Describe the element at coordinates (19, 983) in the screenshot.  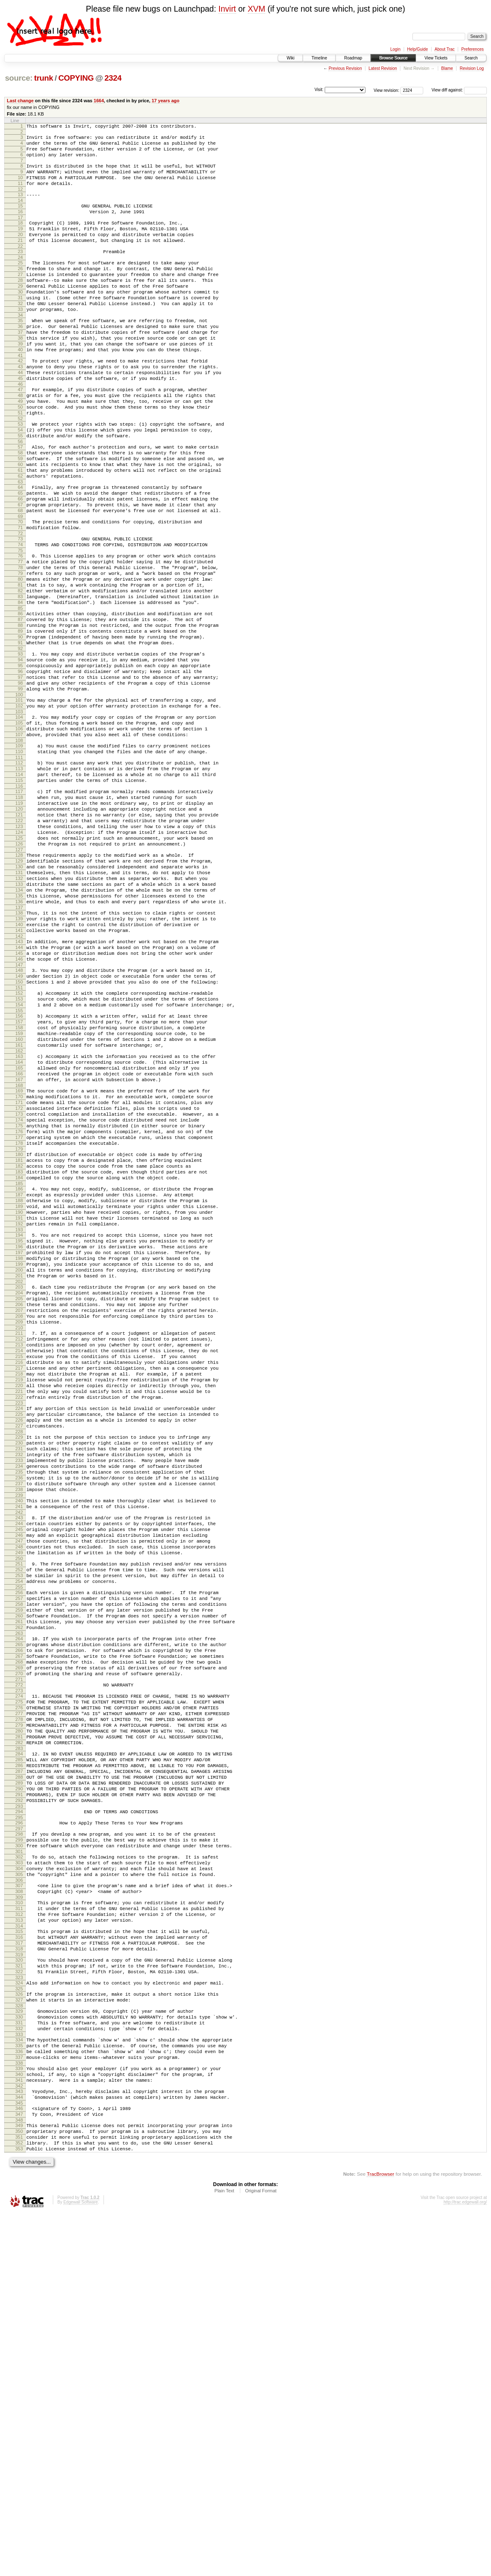
I see `128` at that location.